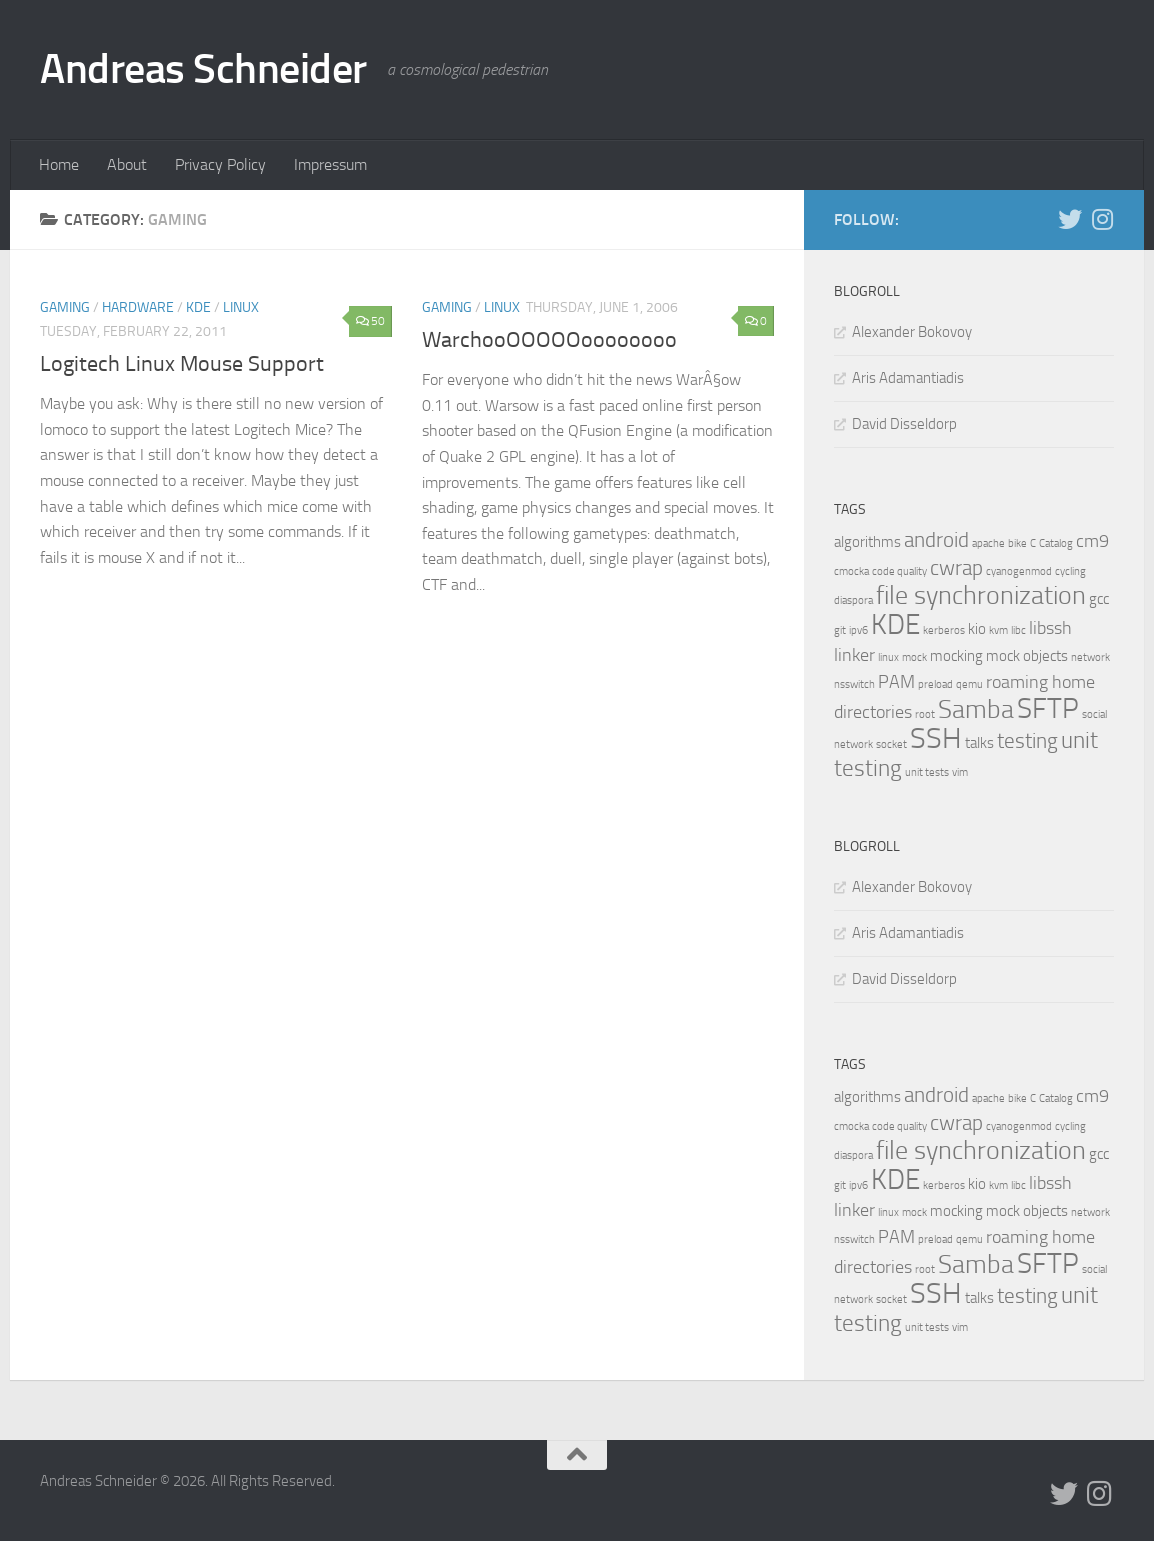  I want to click on bike [bike (1 item)], so click(1017, 543).